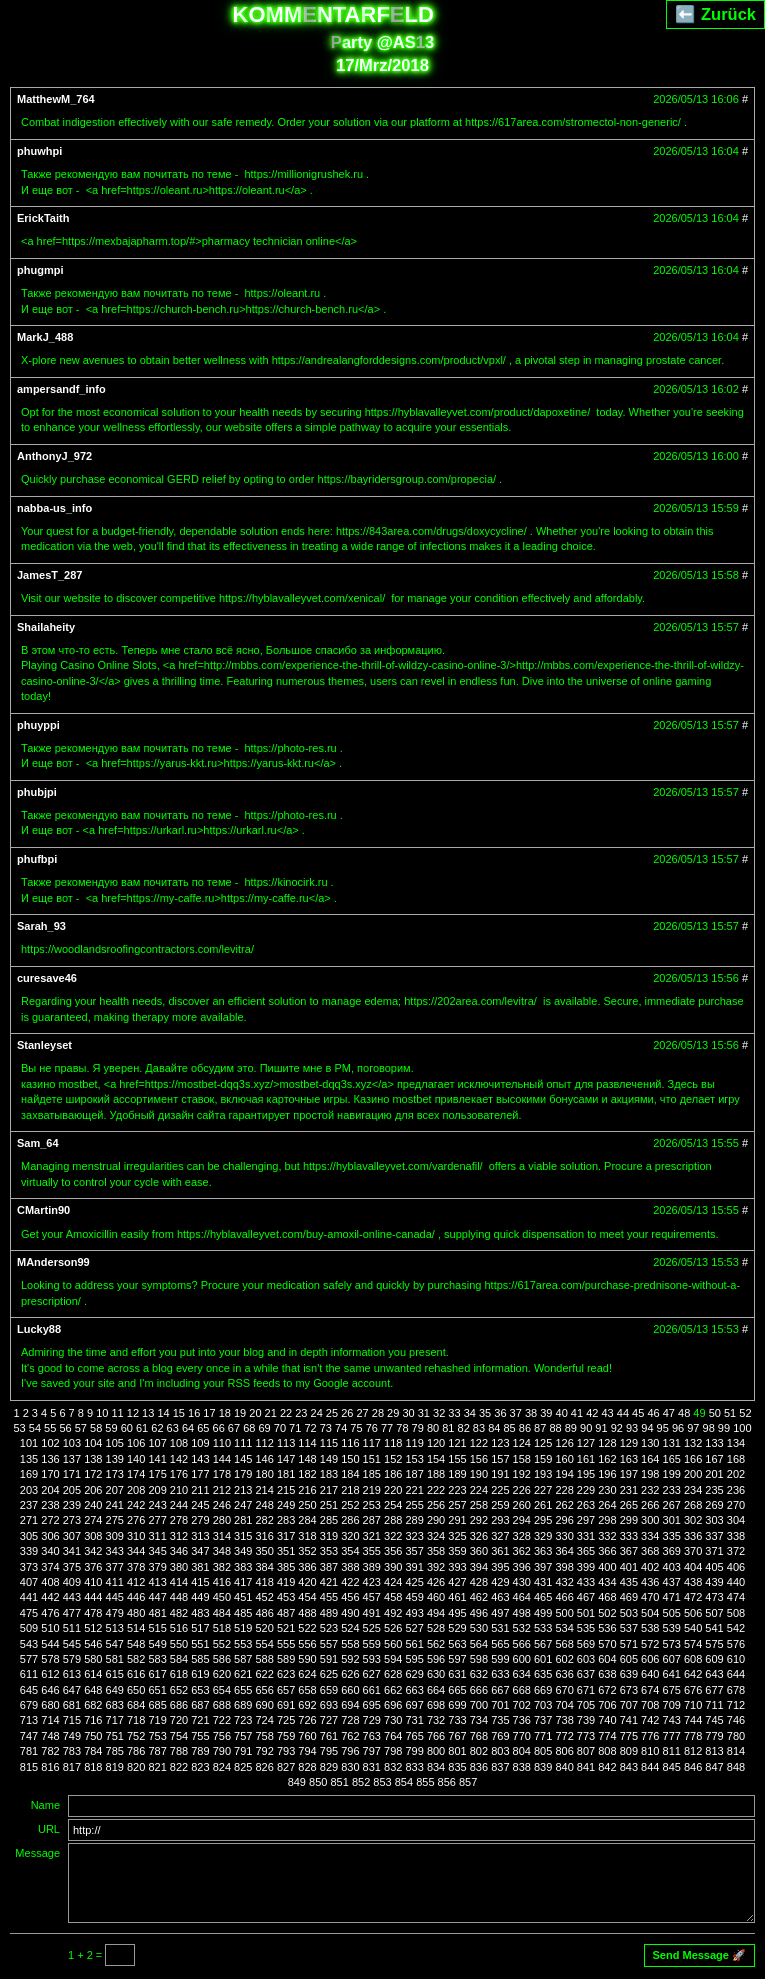 The width and height of the screenshot is (765, 1979). I want to click on 309, so click(115, 1536).